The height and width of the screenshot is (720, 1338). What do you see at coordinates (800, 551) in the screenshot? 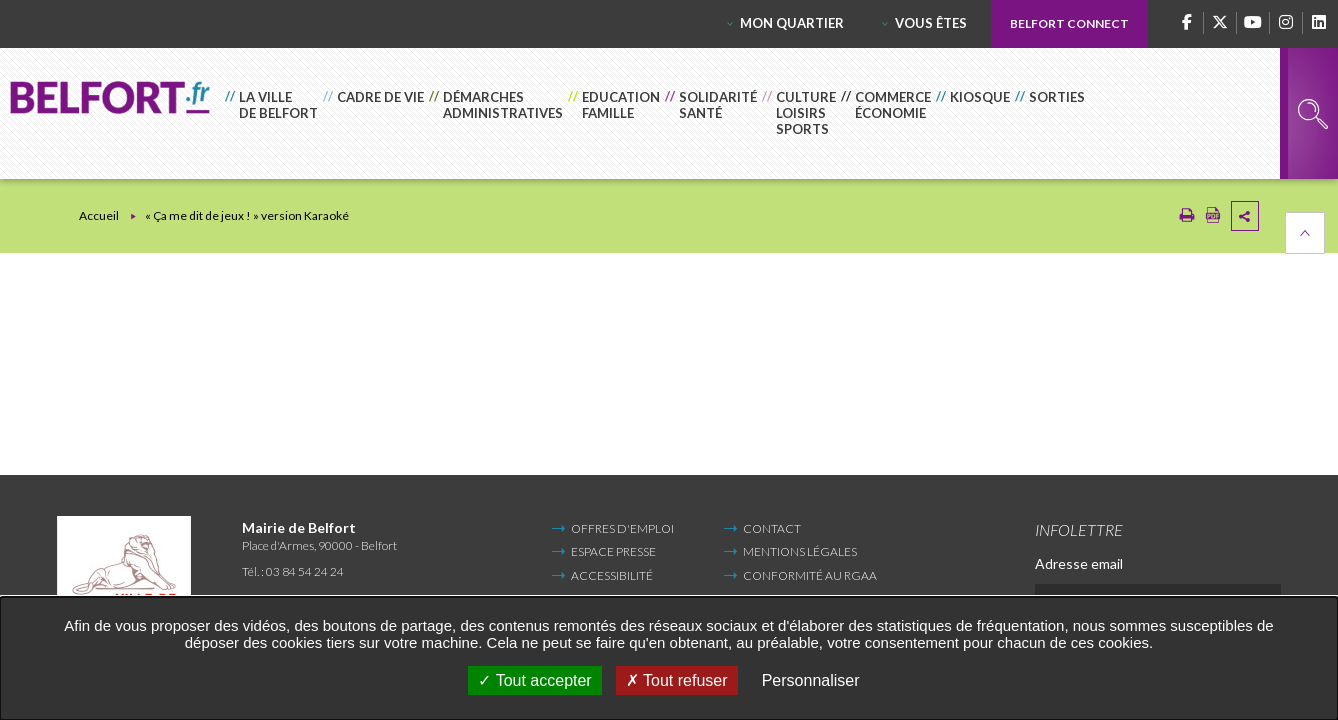
I see `Mentions légales` at bounding box center [800, 551].